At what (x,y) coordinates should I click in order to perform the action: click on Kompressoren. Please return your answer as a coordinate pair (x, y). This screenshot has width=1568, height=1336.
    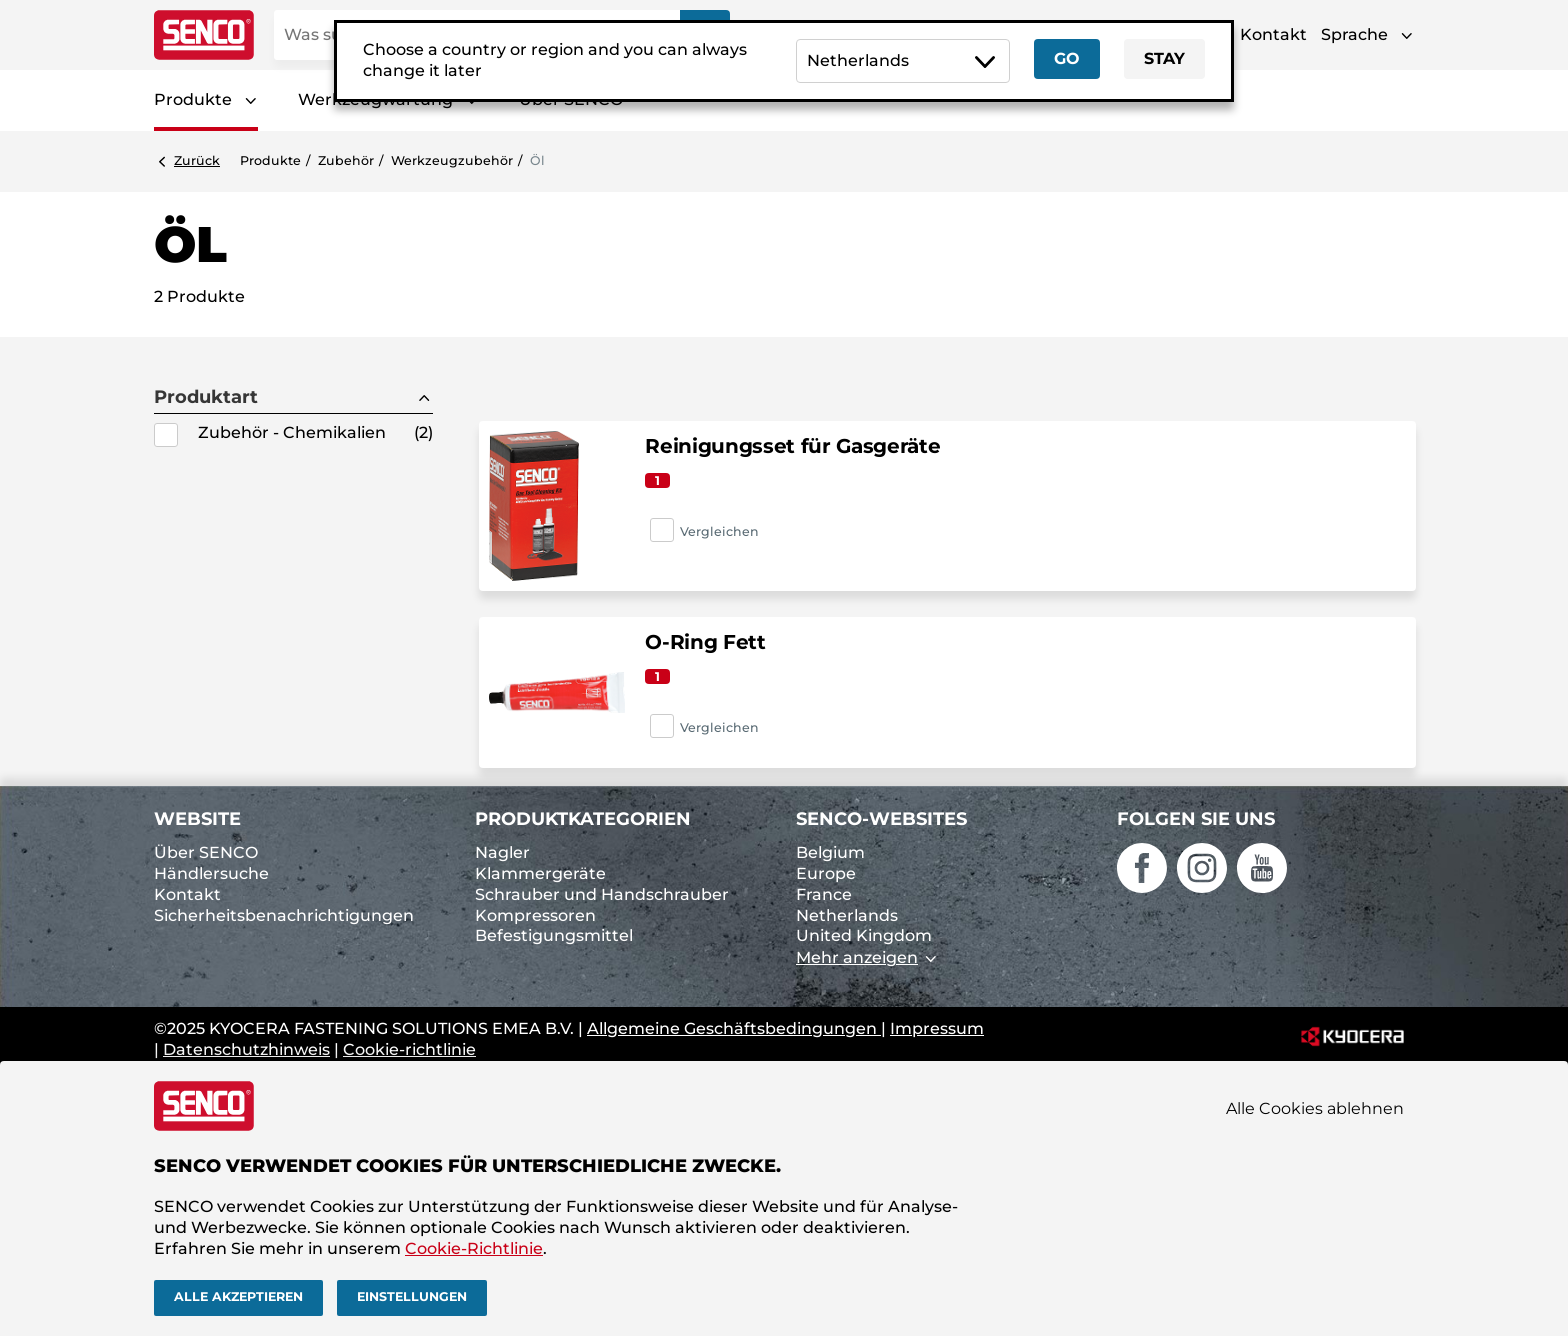
    Looking at the image, I should click on (535, 915).